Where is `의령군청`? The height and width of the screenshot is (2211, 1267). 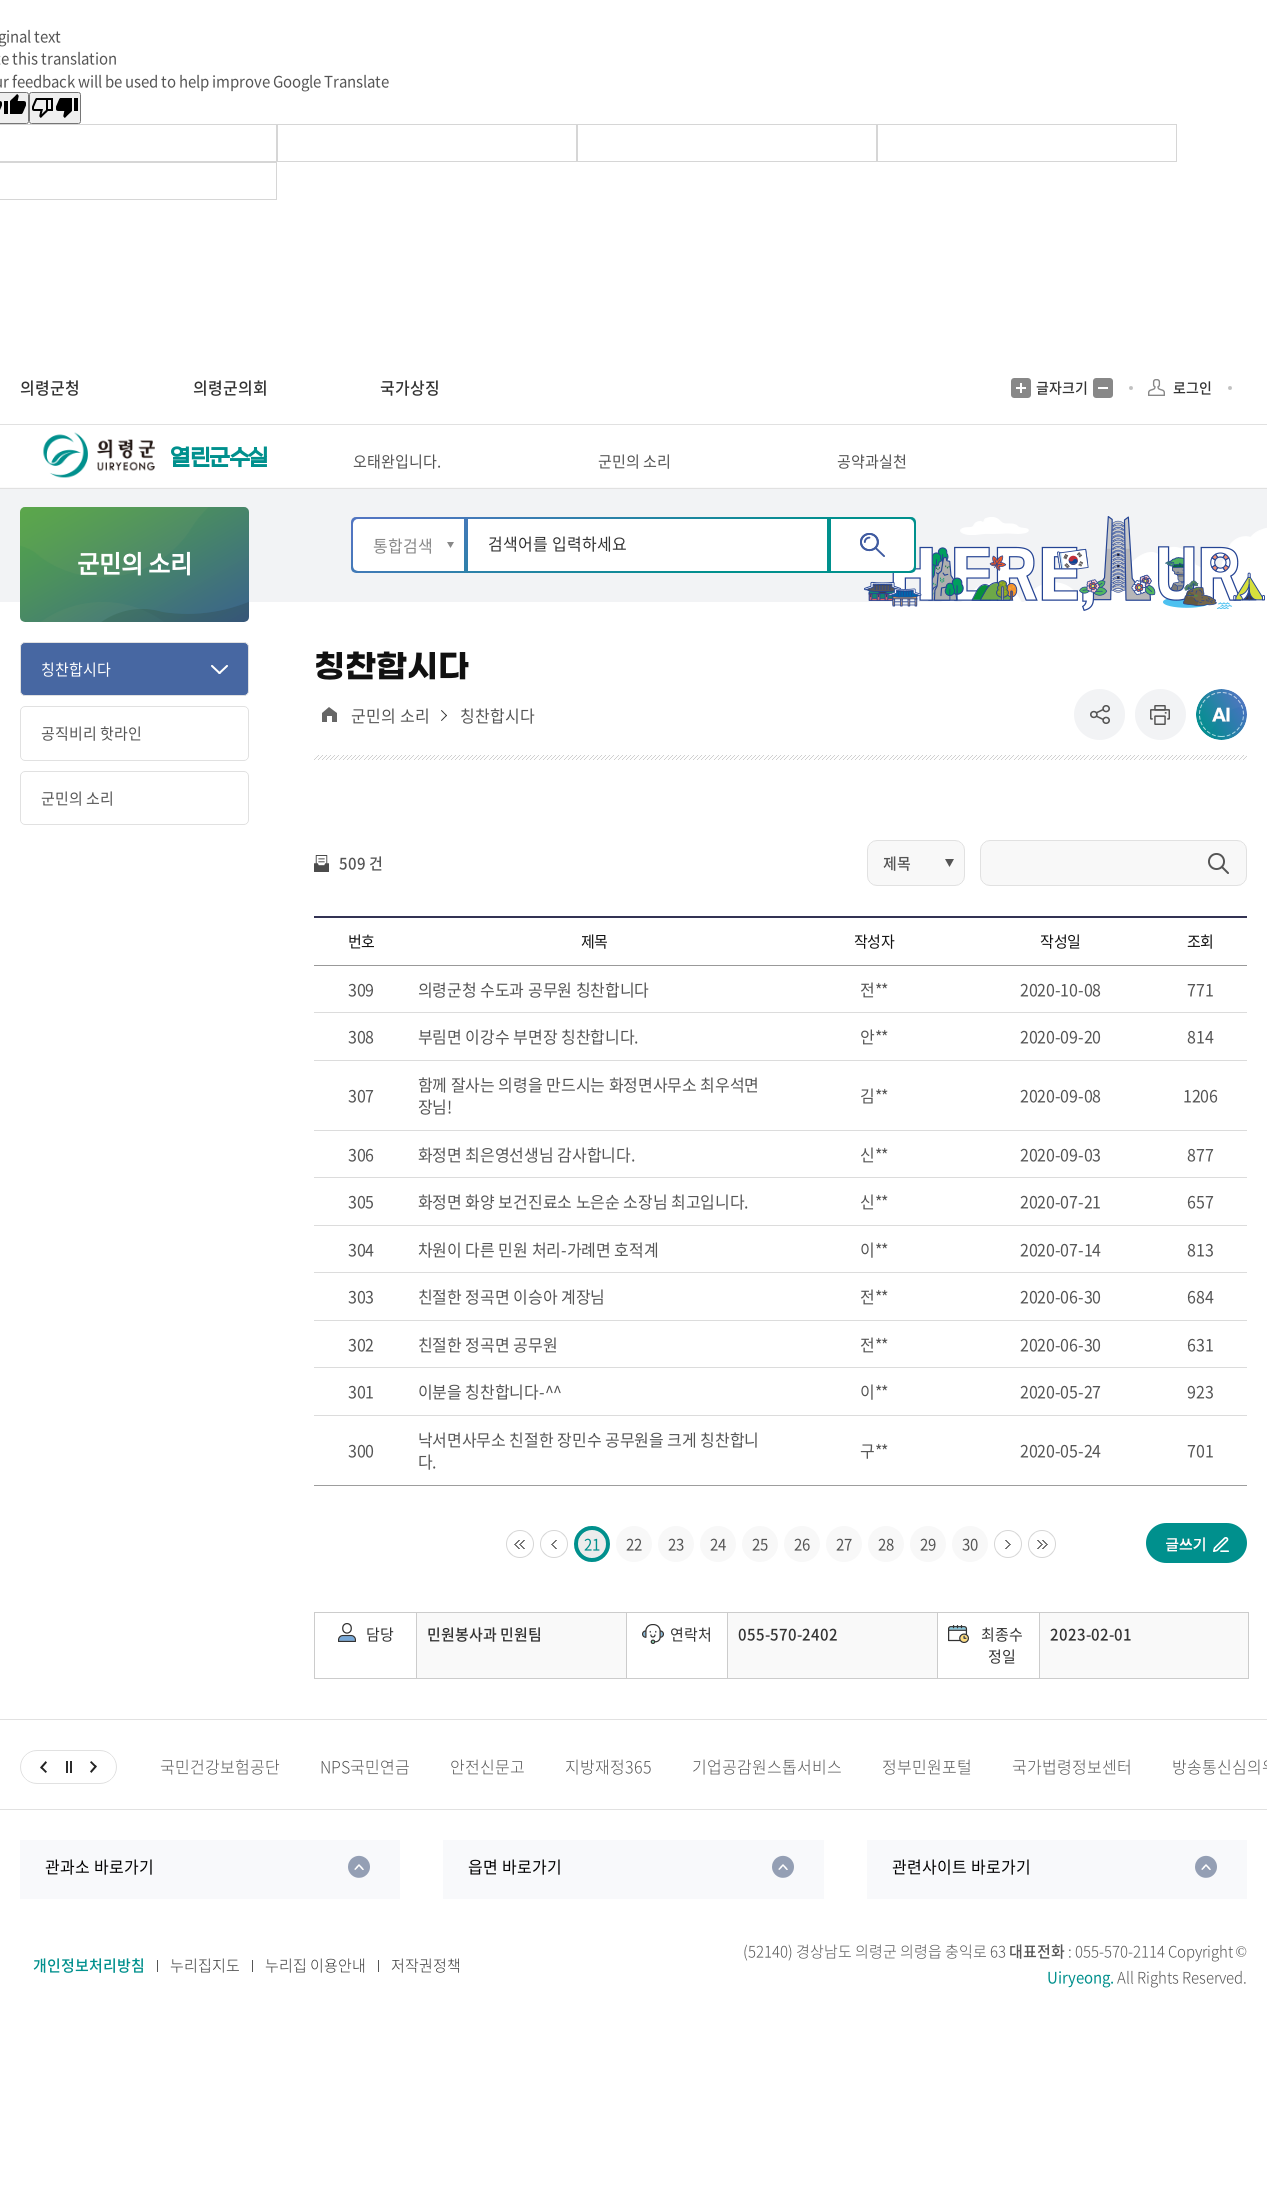
의령군청 is located at coordinates (50, 387).